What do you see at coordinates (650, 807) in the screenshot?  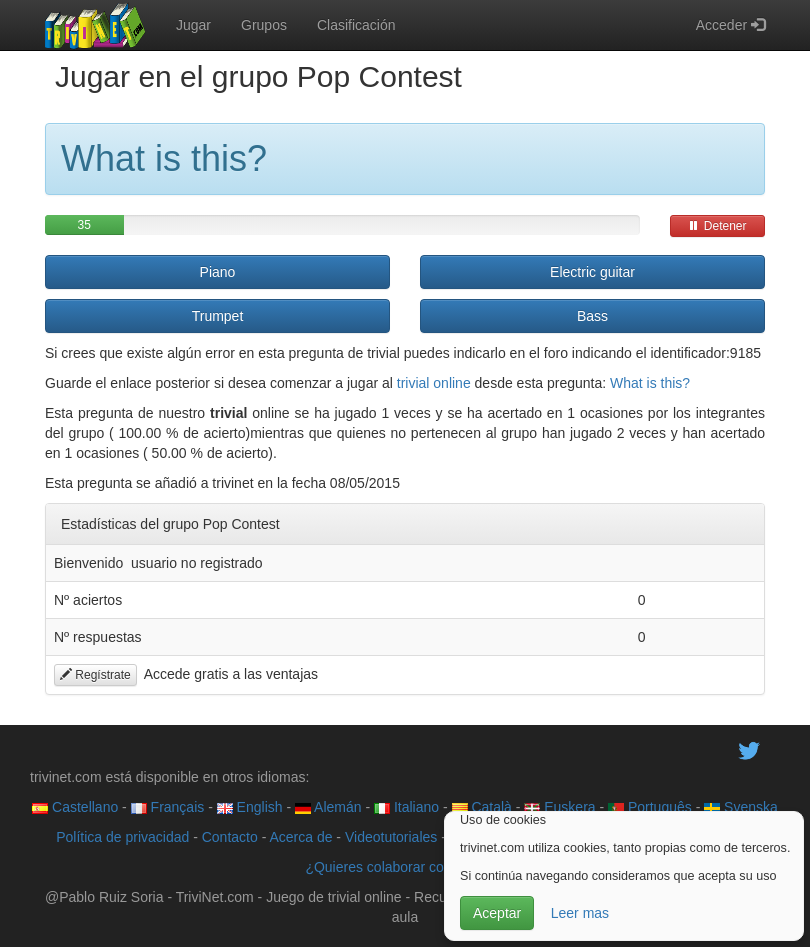 I see `Português` at bounding box center [650, 807].